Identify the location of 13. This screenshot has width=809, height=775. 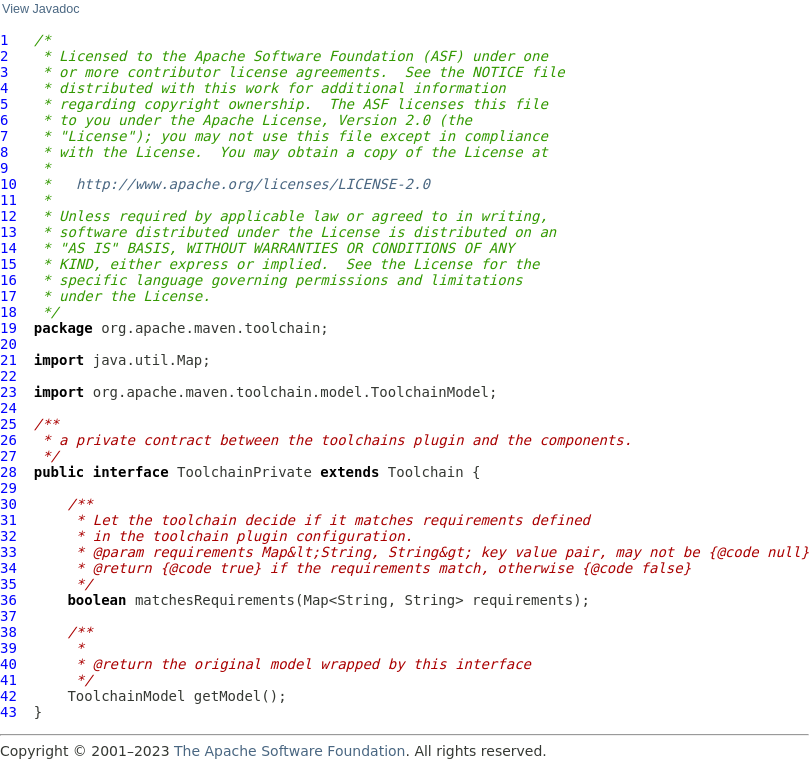
(8, 232).